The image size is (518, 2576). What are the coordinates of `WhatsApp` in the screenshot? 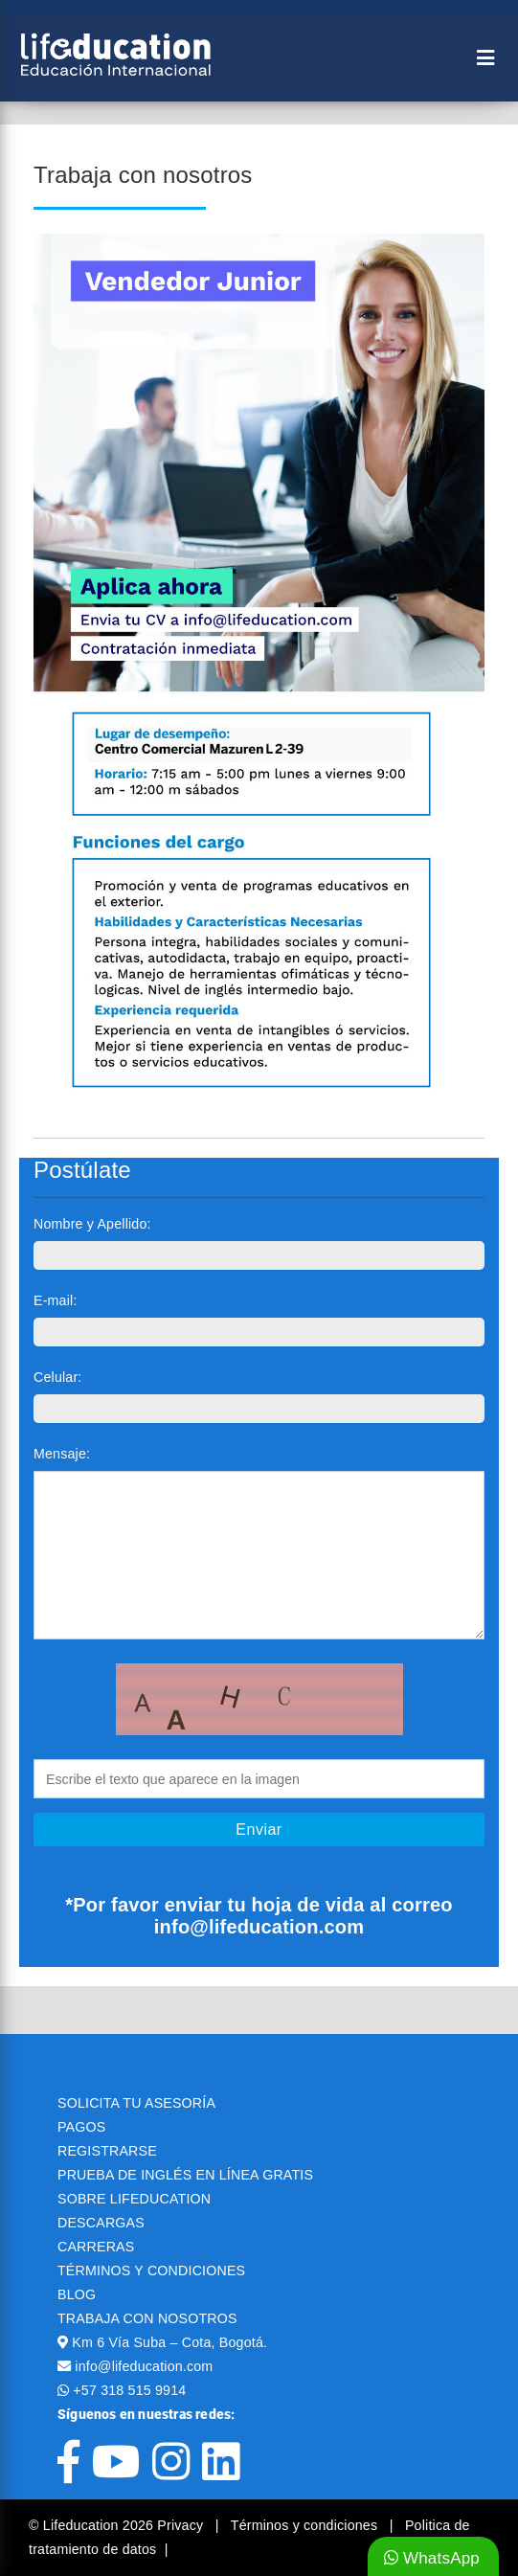 It's located at (432, 2558).